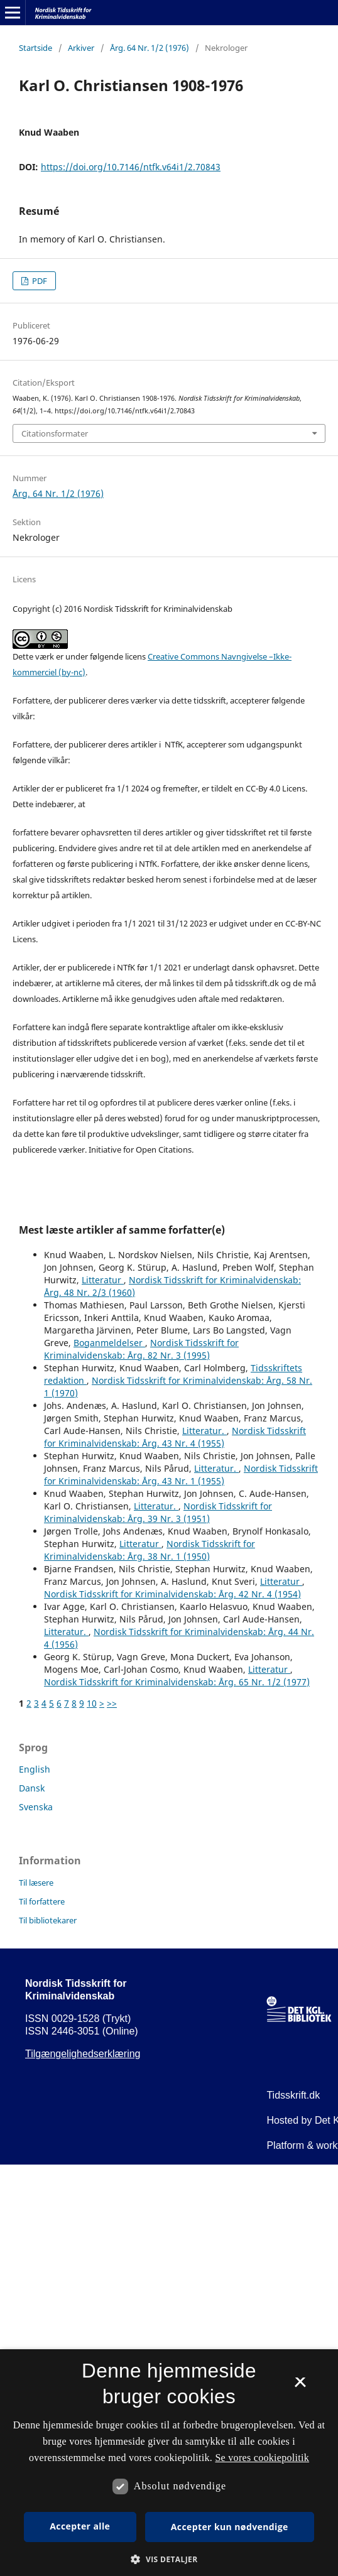 This screenshot has width=338, height=2576. I want to click on Til læsere, so click(36, 1882).